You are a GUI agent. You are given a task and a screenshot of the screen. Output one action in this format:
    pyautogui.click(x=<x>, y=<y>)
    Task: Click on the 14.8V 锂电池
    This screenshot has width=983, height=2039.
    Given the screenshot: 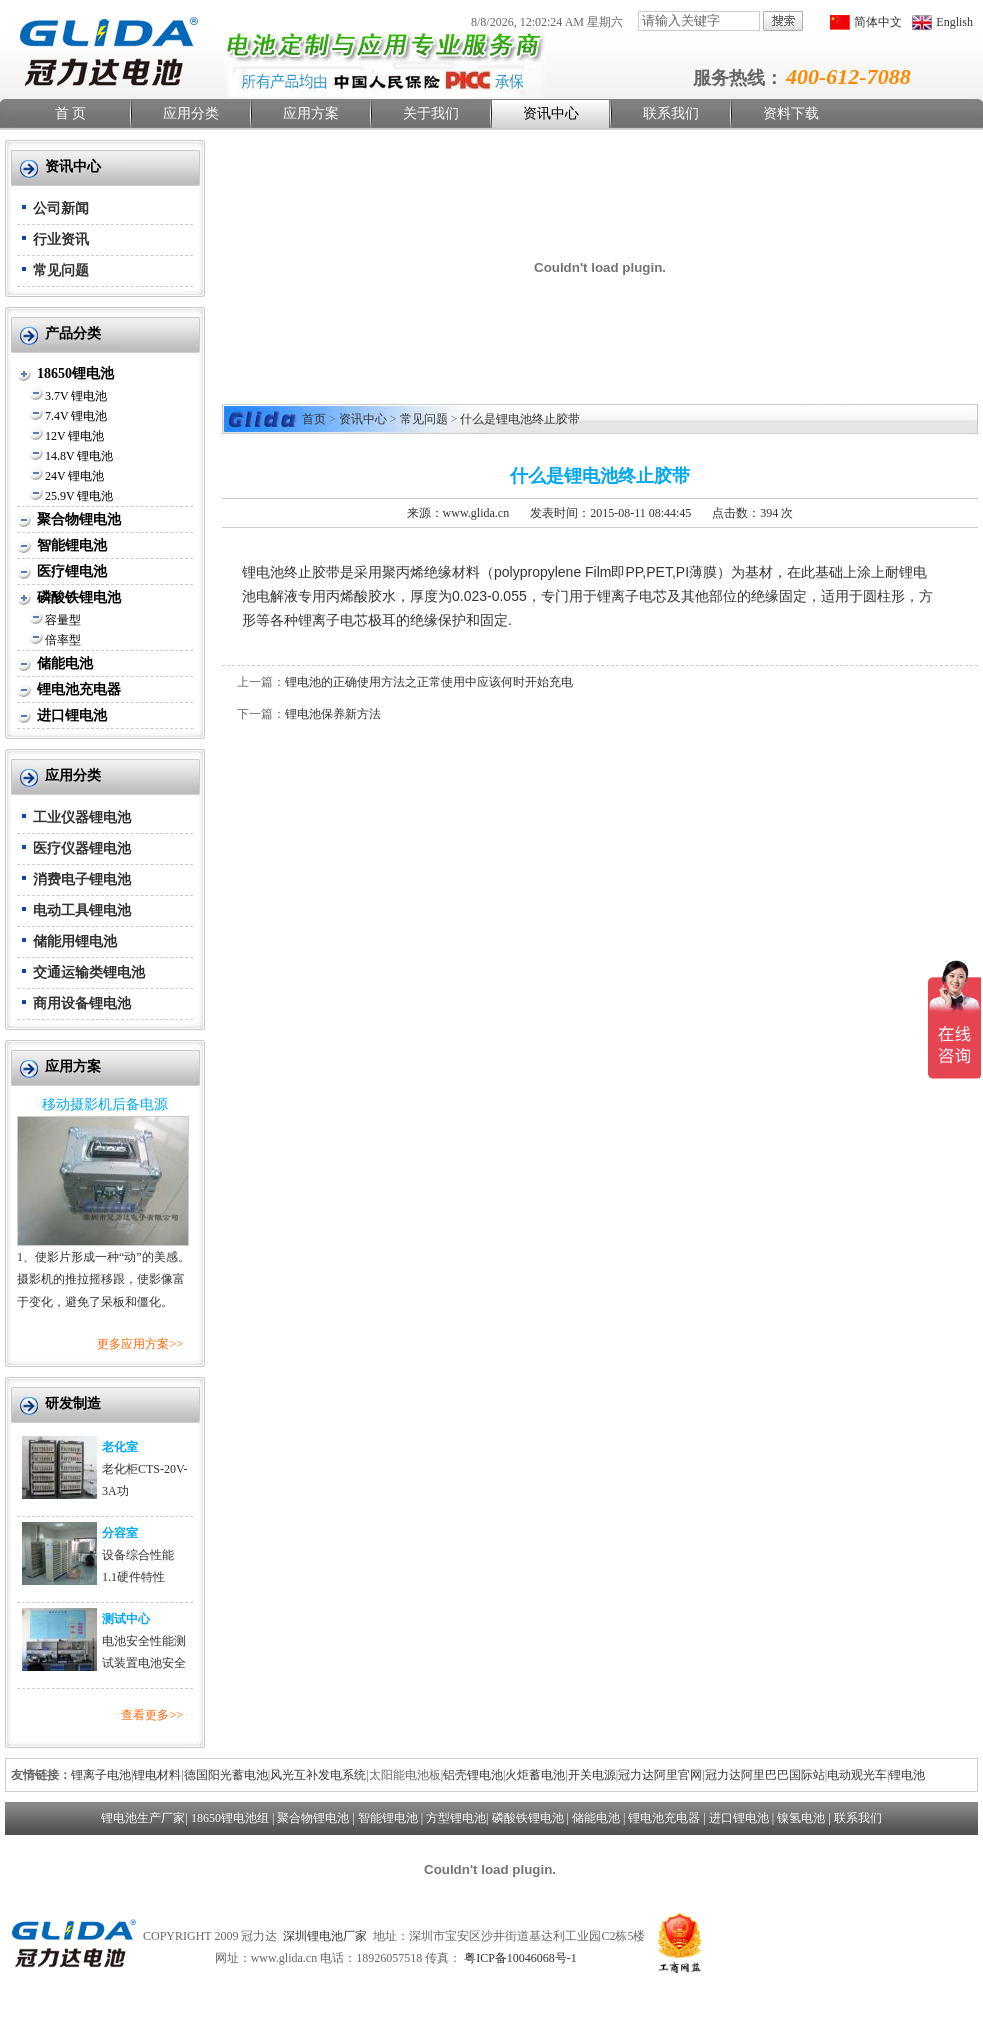 What is the action you would take?
    pyautogui.click(x=79, y=456)
    